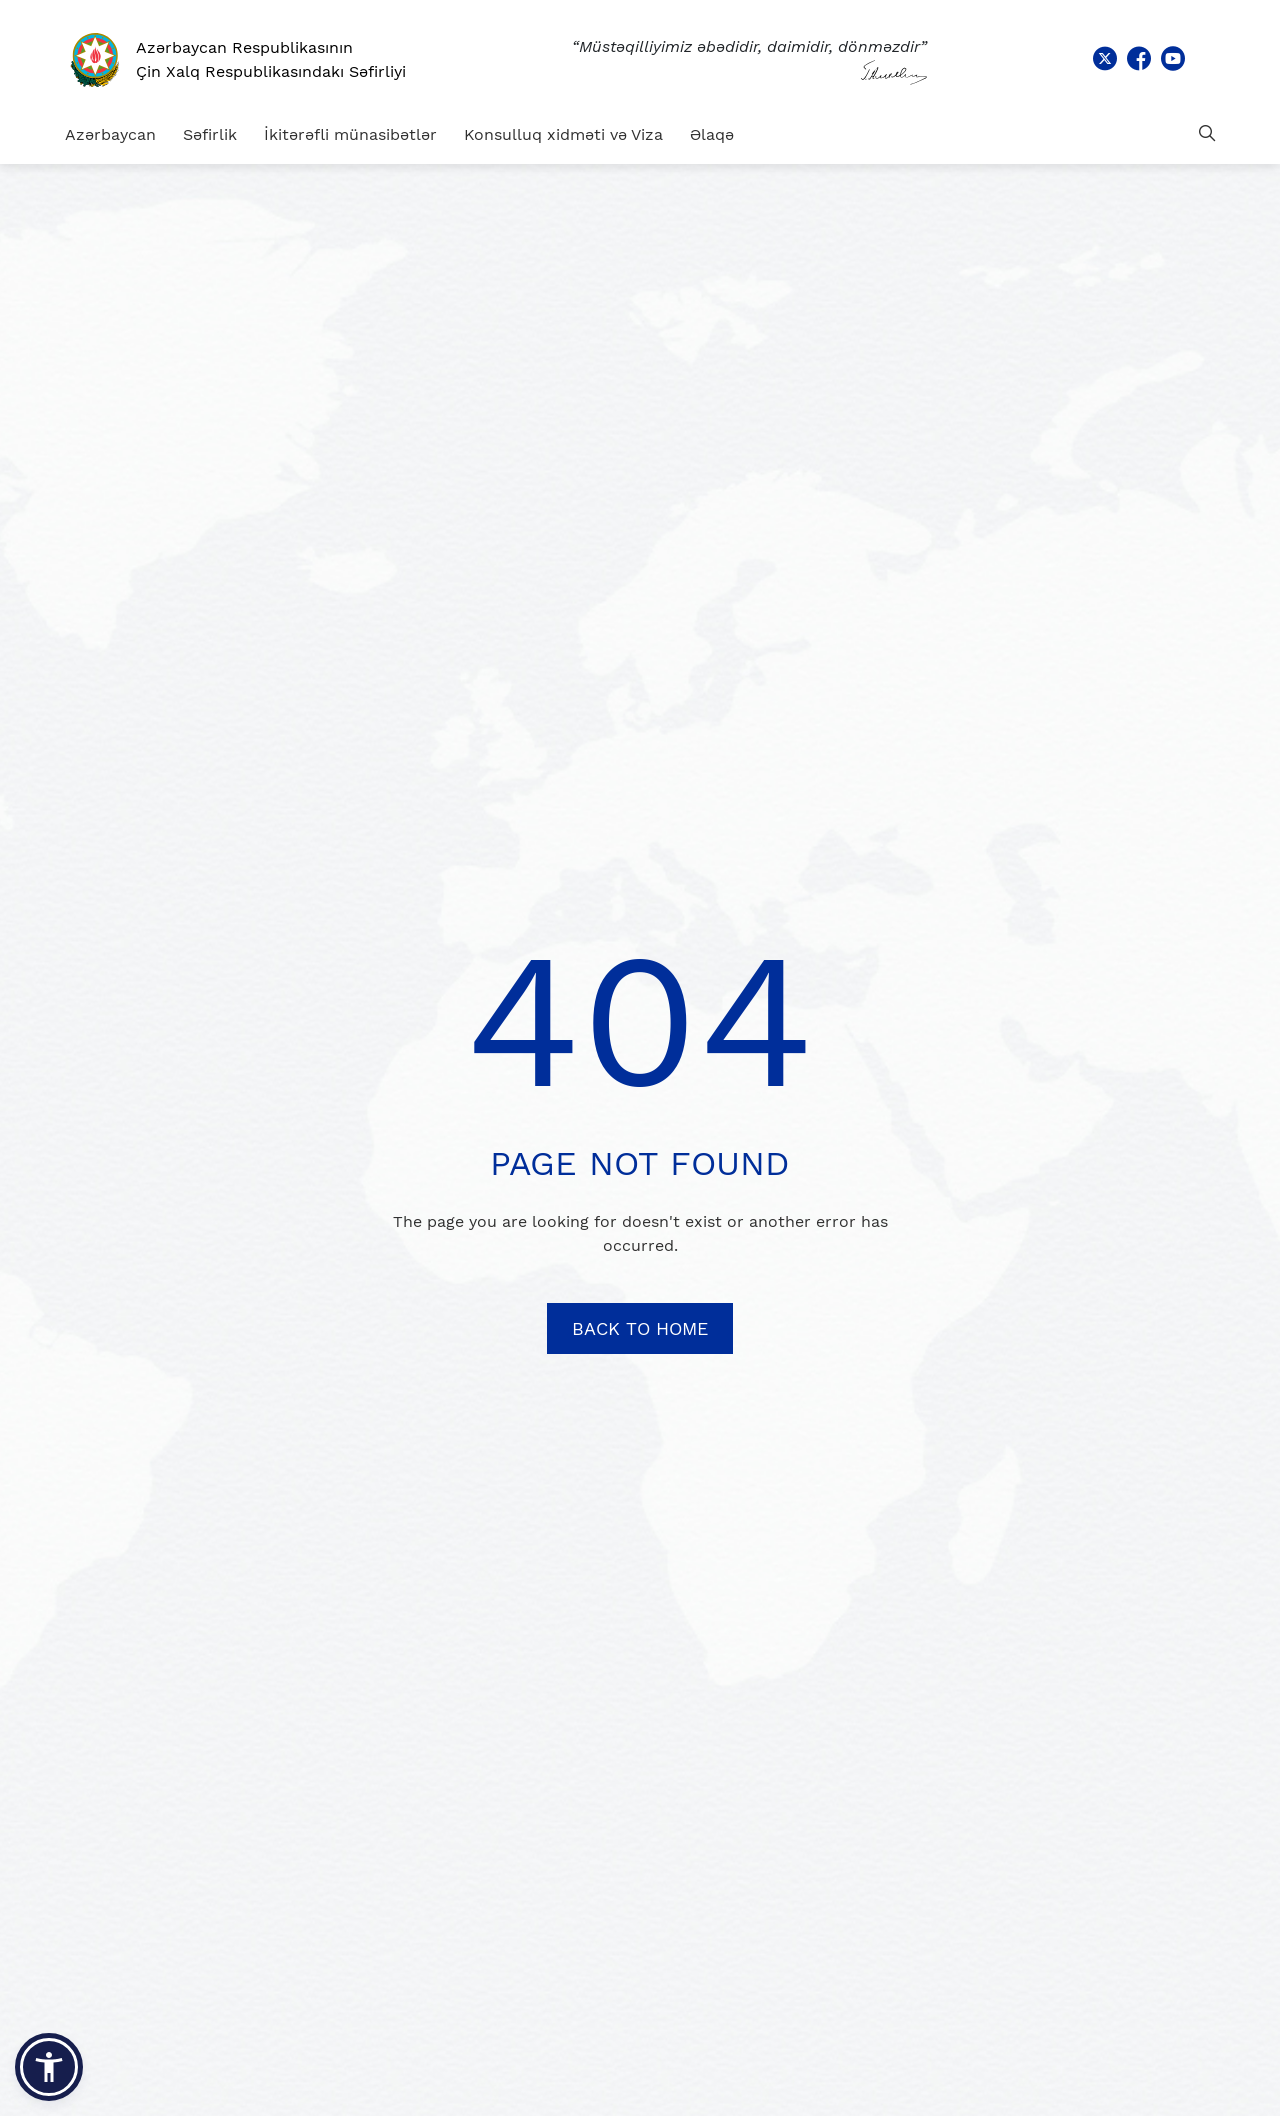 The width and height of the screenshot is (1280, 2116). What do you see at coordinates (350, 134) in the screenshot?
I see `İkitərəfli münasibətlər` at bounding box center [350, 134].